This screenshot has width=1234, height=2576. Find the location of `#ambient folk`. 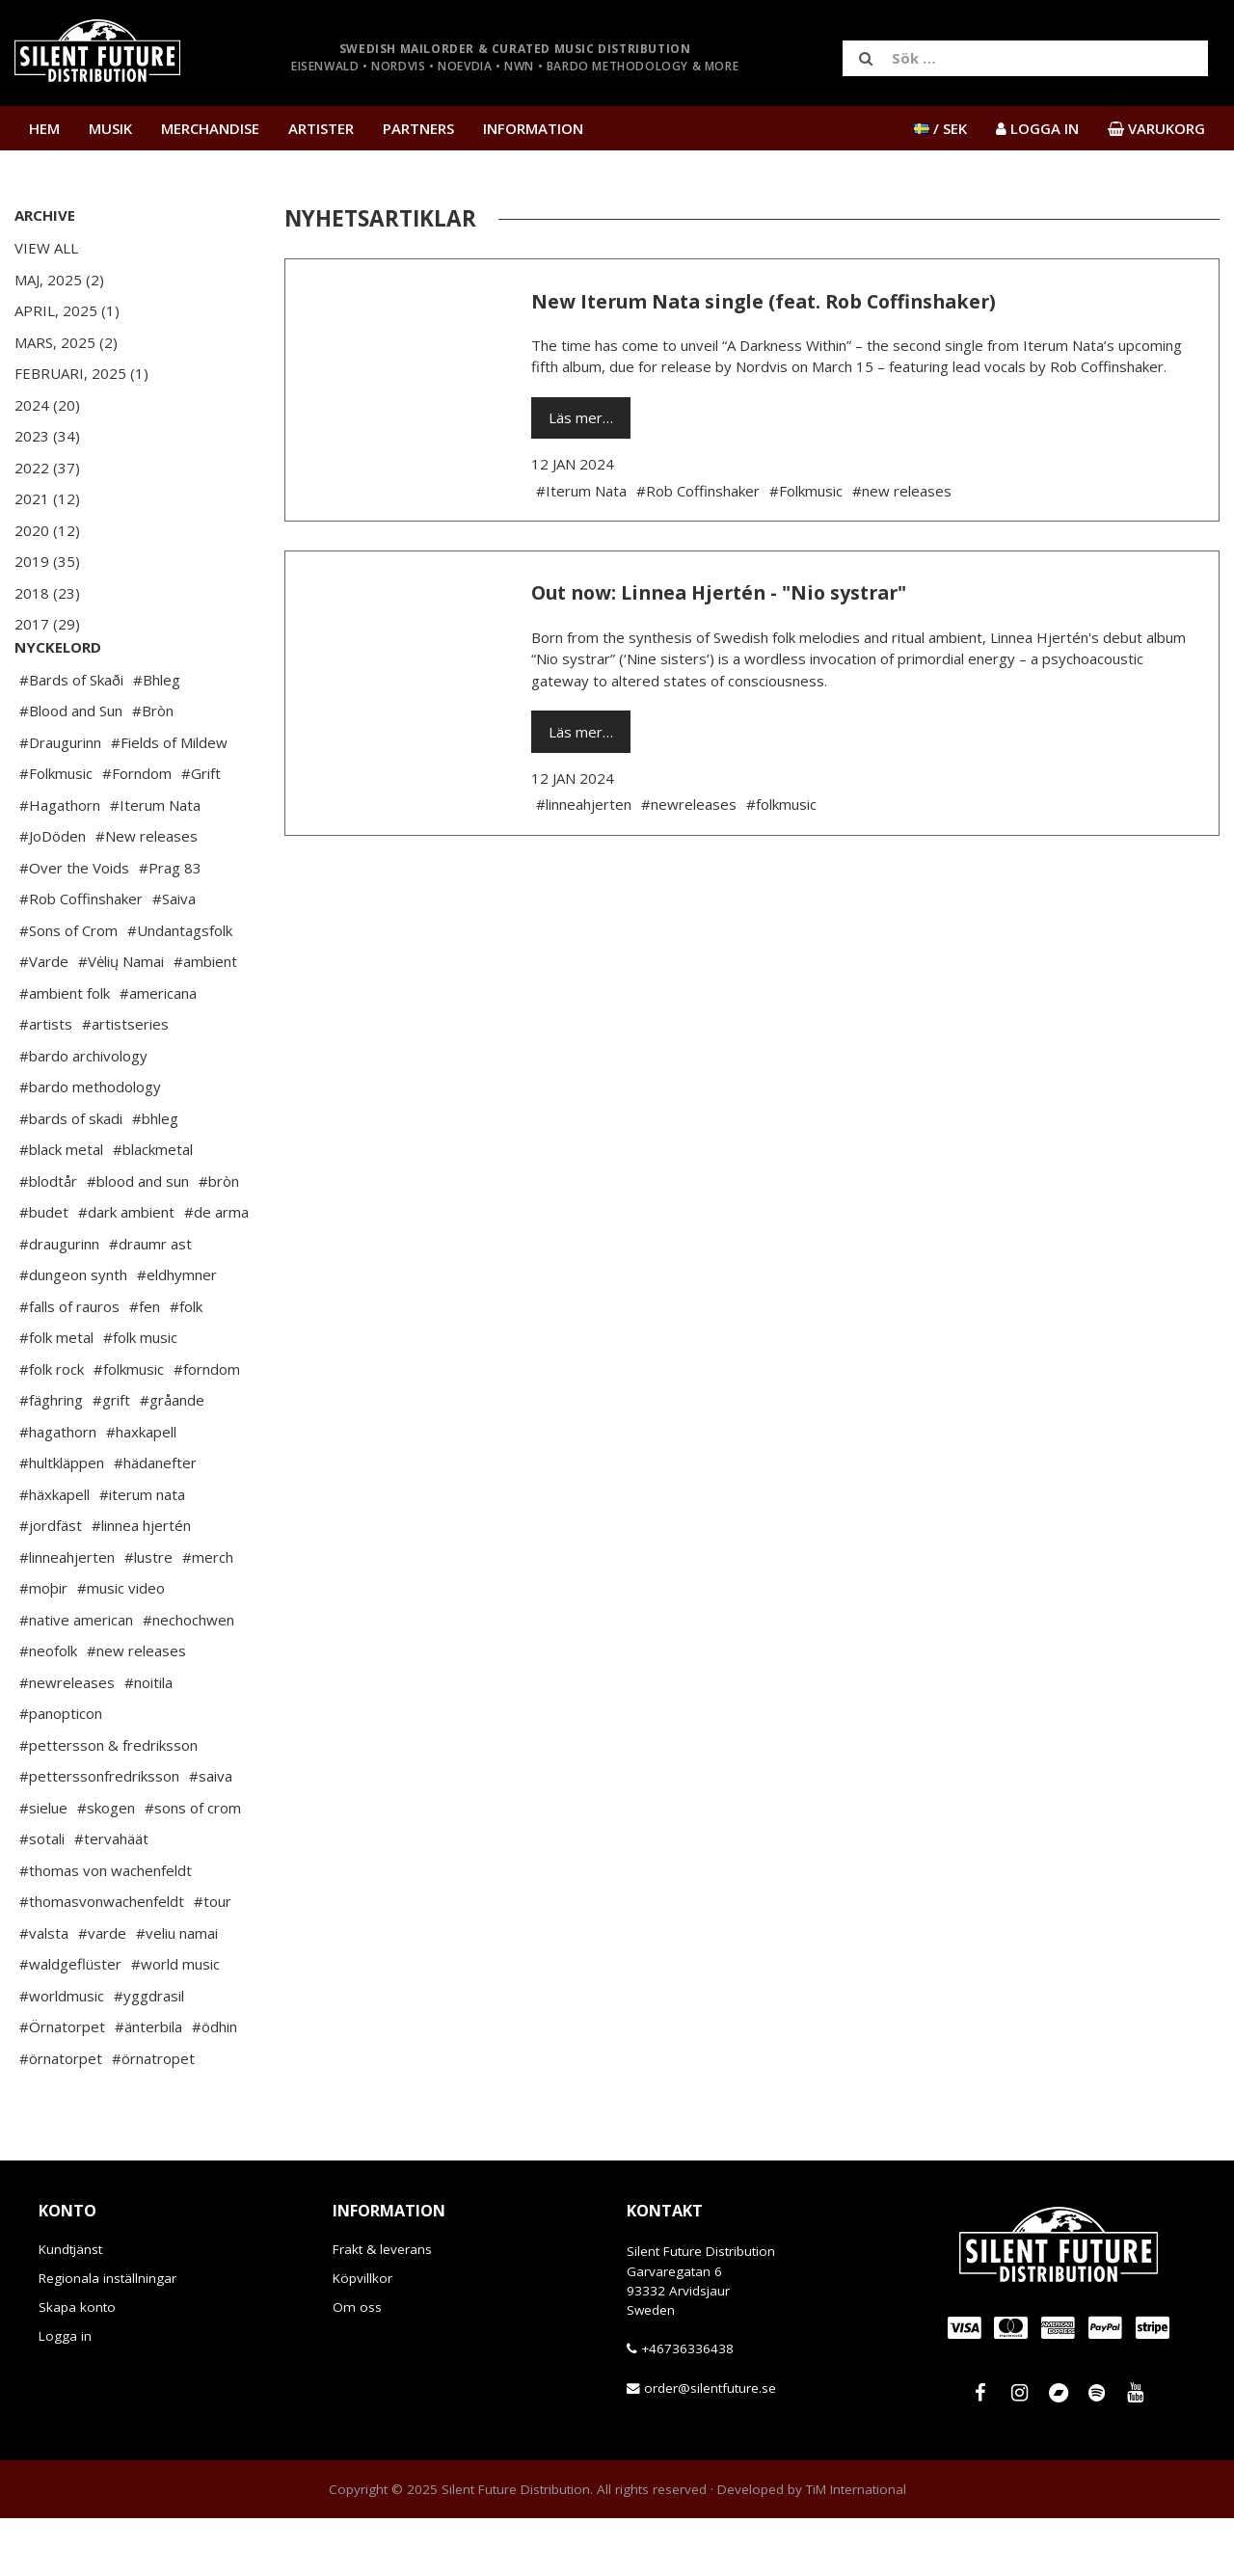

#ambient folk is located at coordinates (64, 1050).